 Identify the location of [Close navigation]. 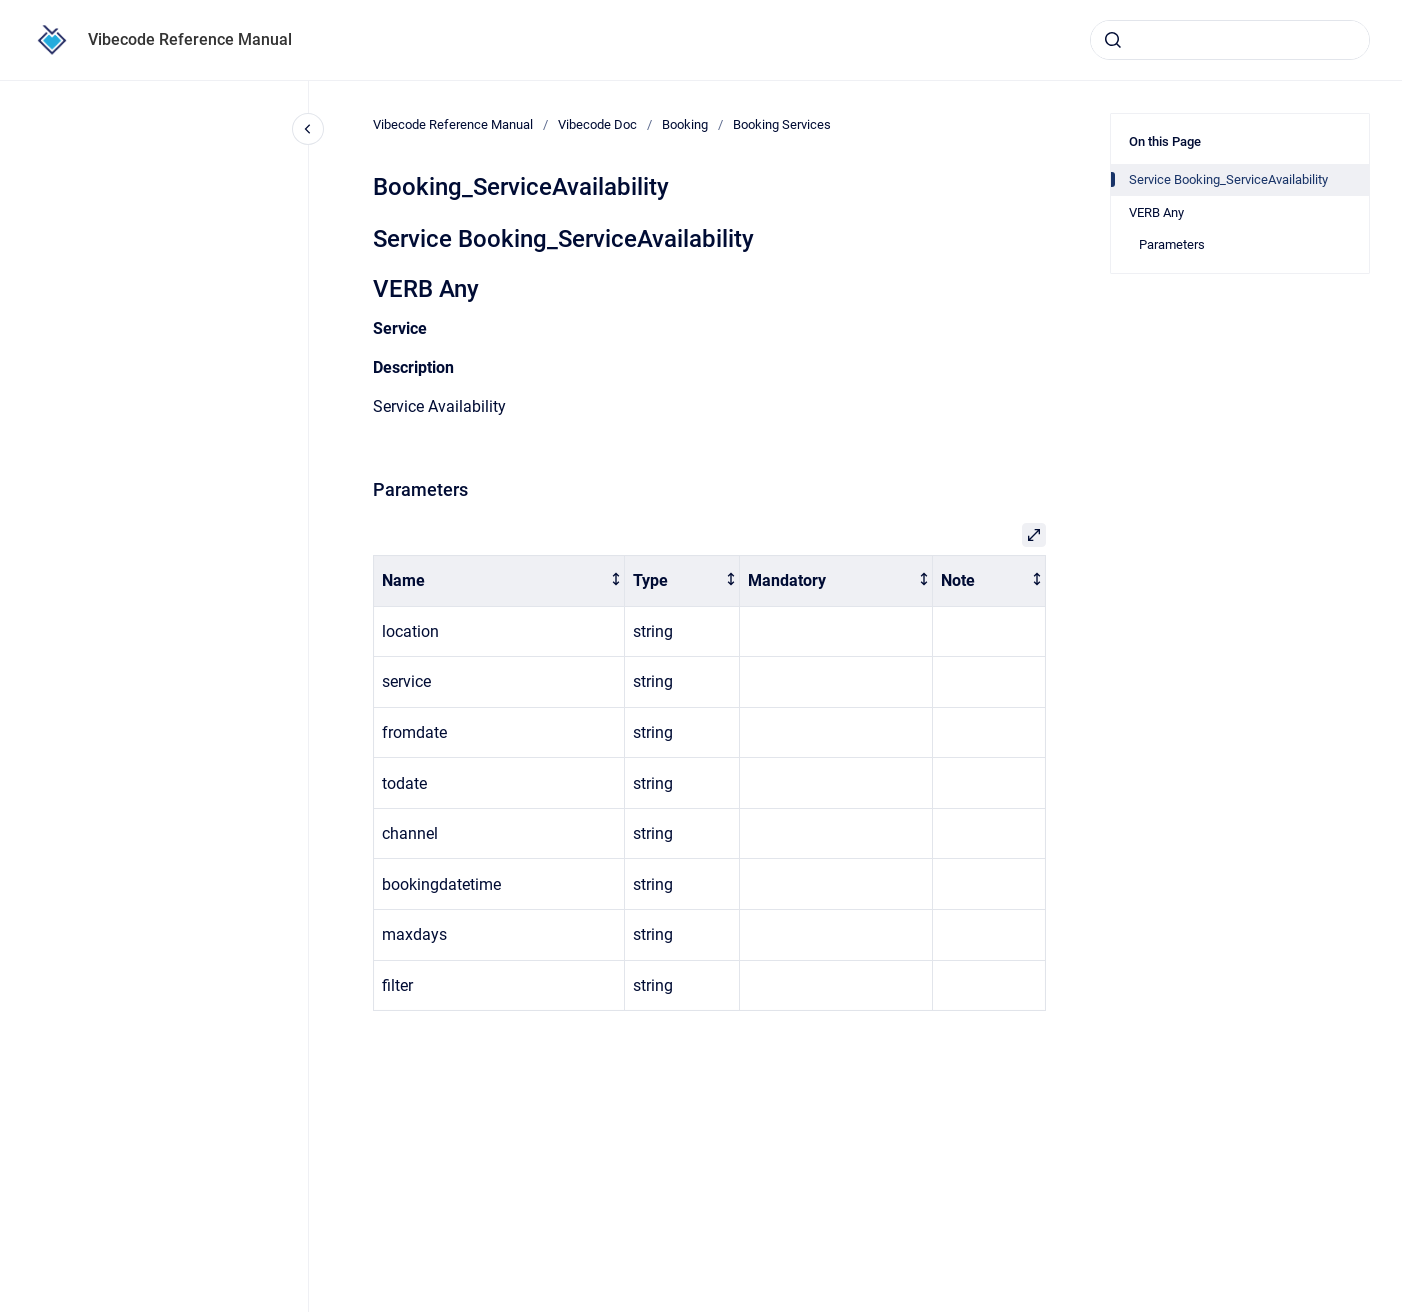
(308, 129).